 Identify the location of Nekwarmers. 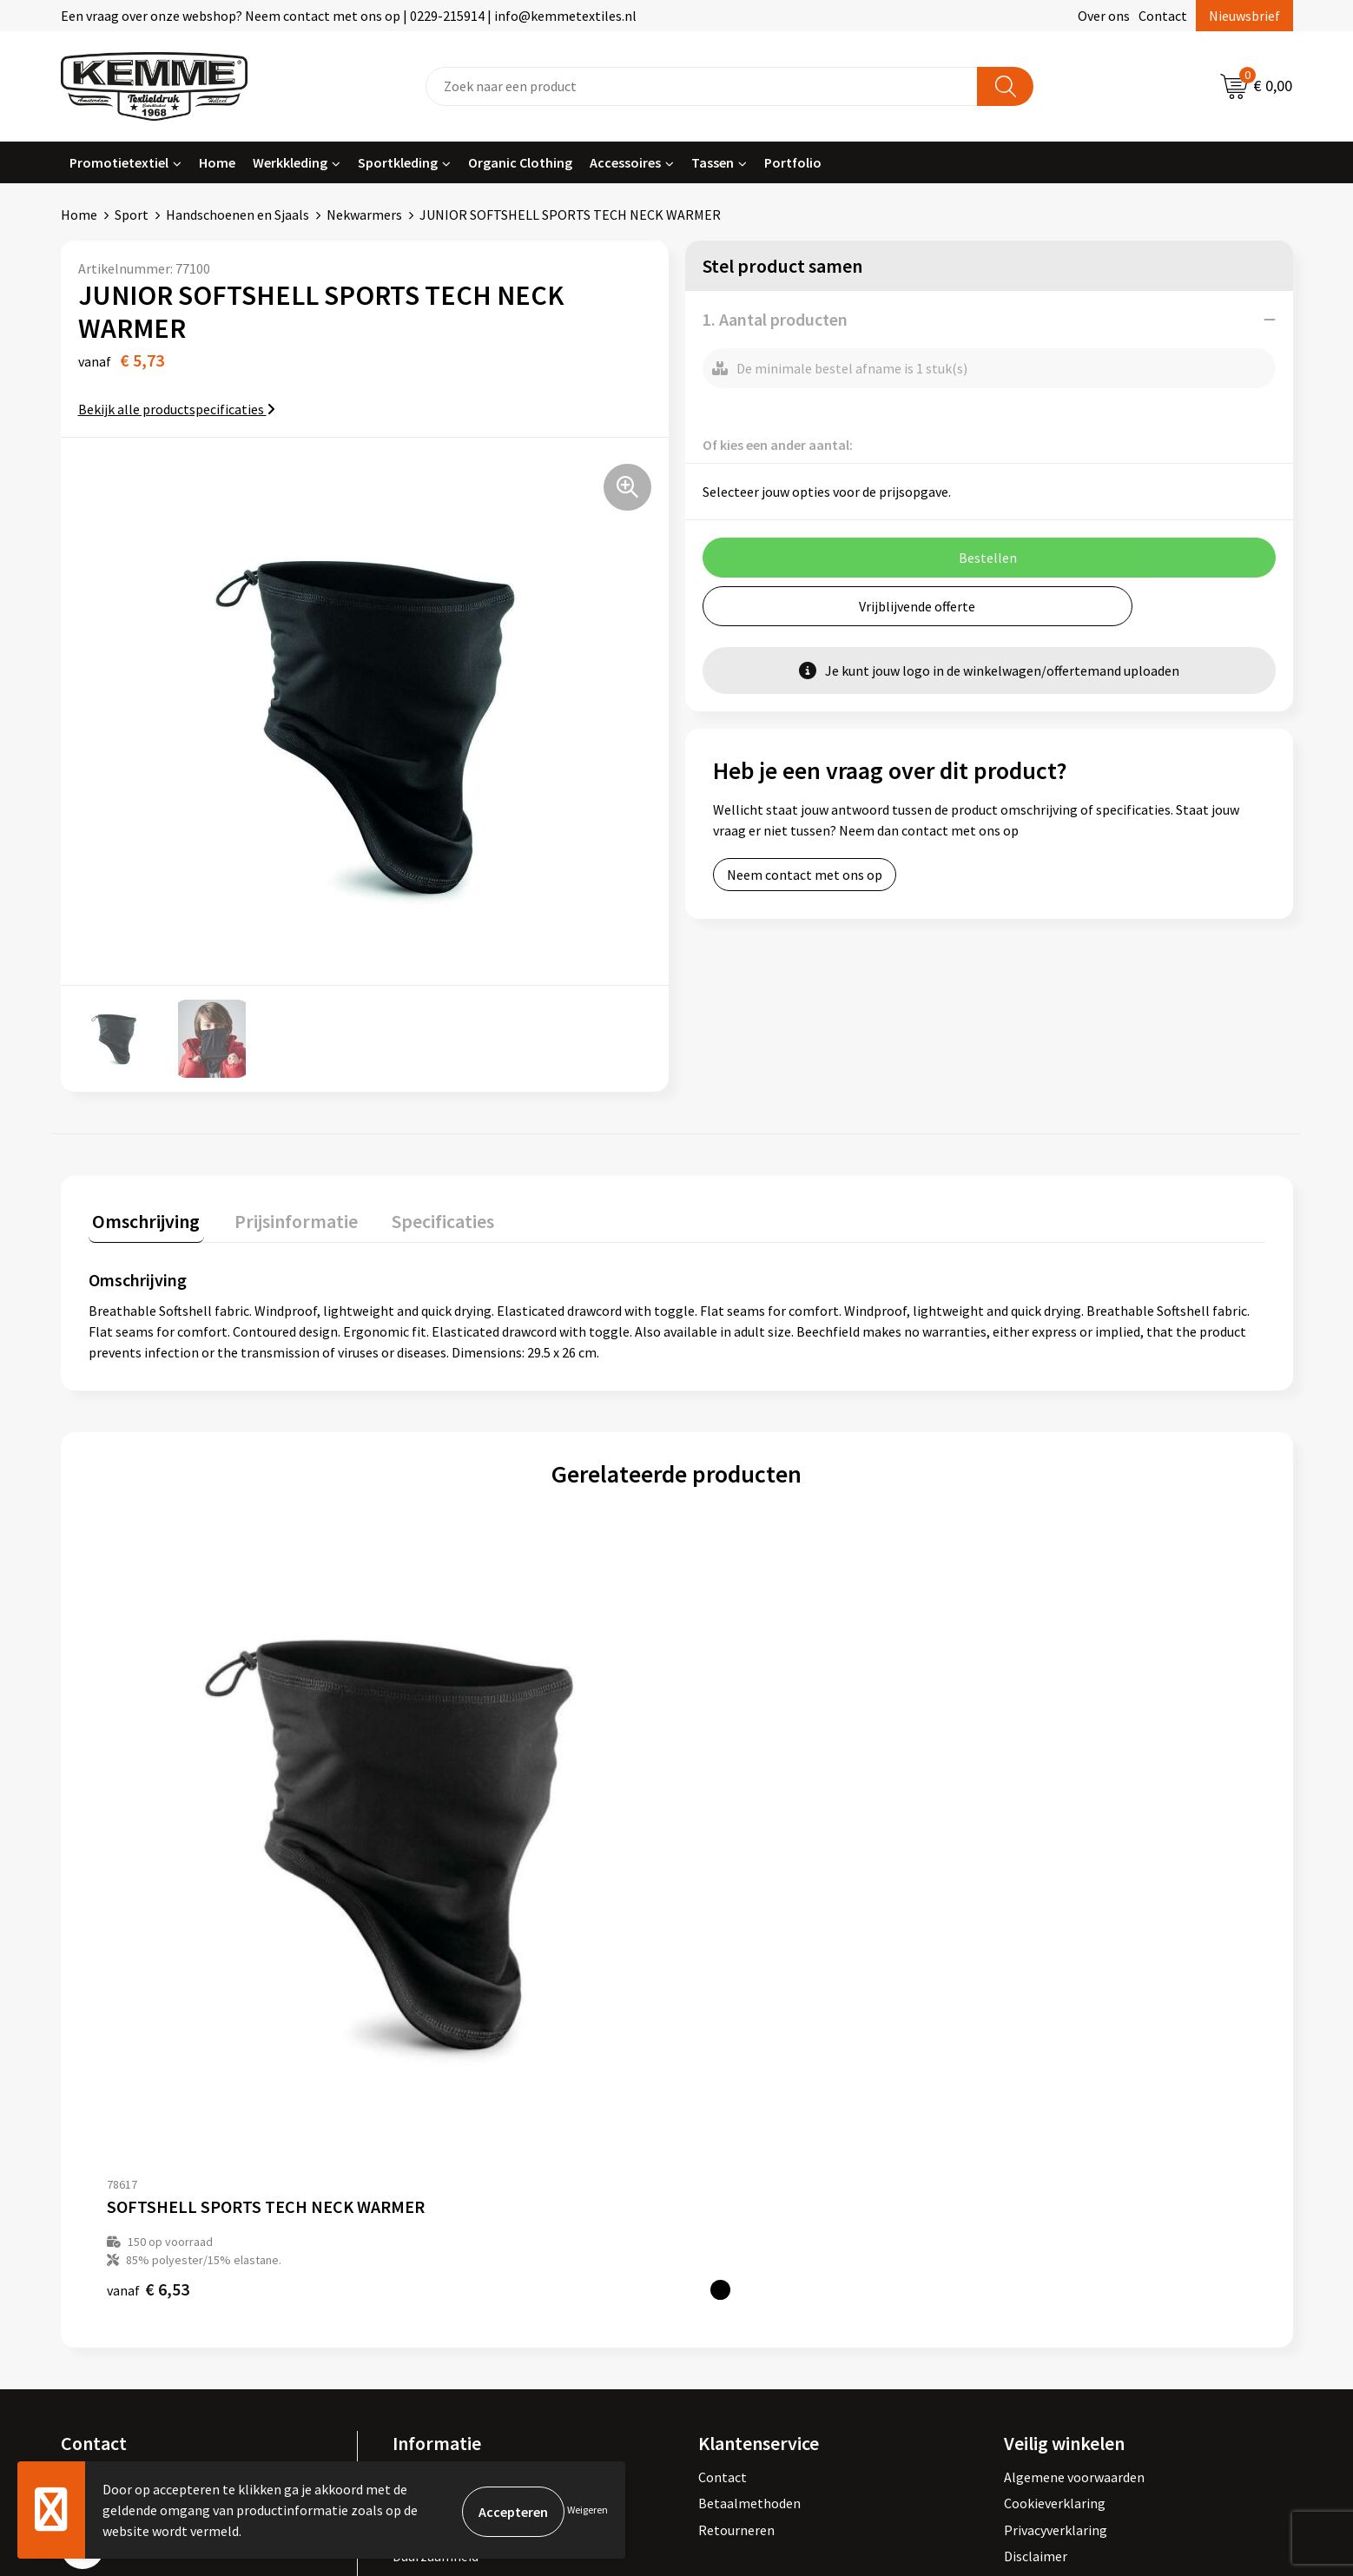
(364, 214).